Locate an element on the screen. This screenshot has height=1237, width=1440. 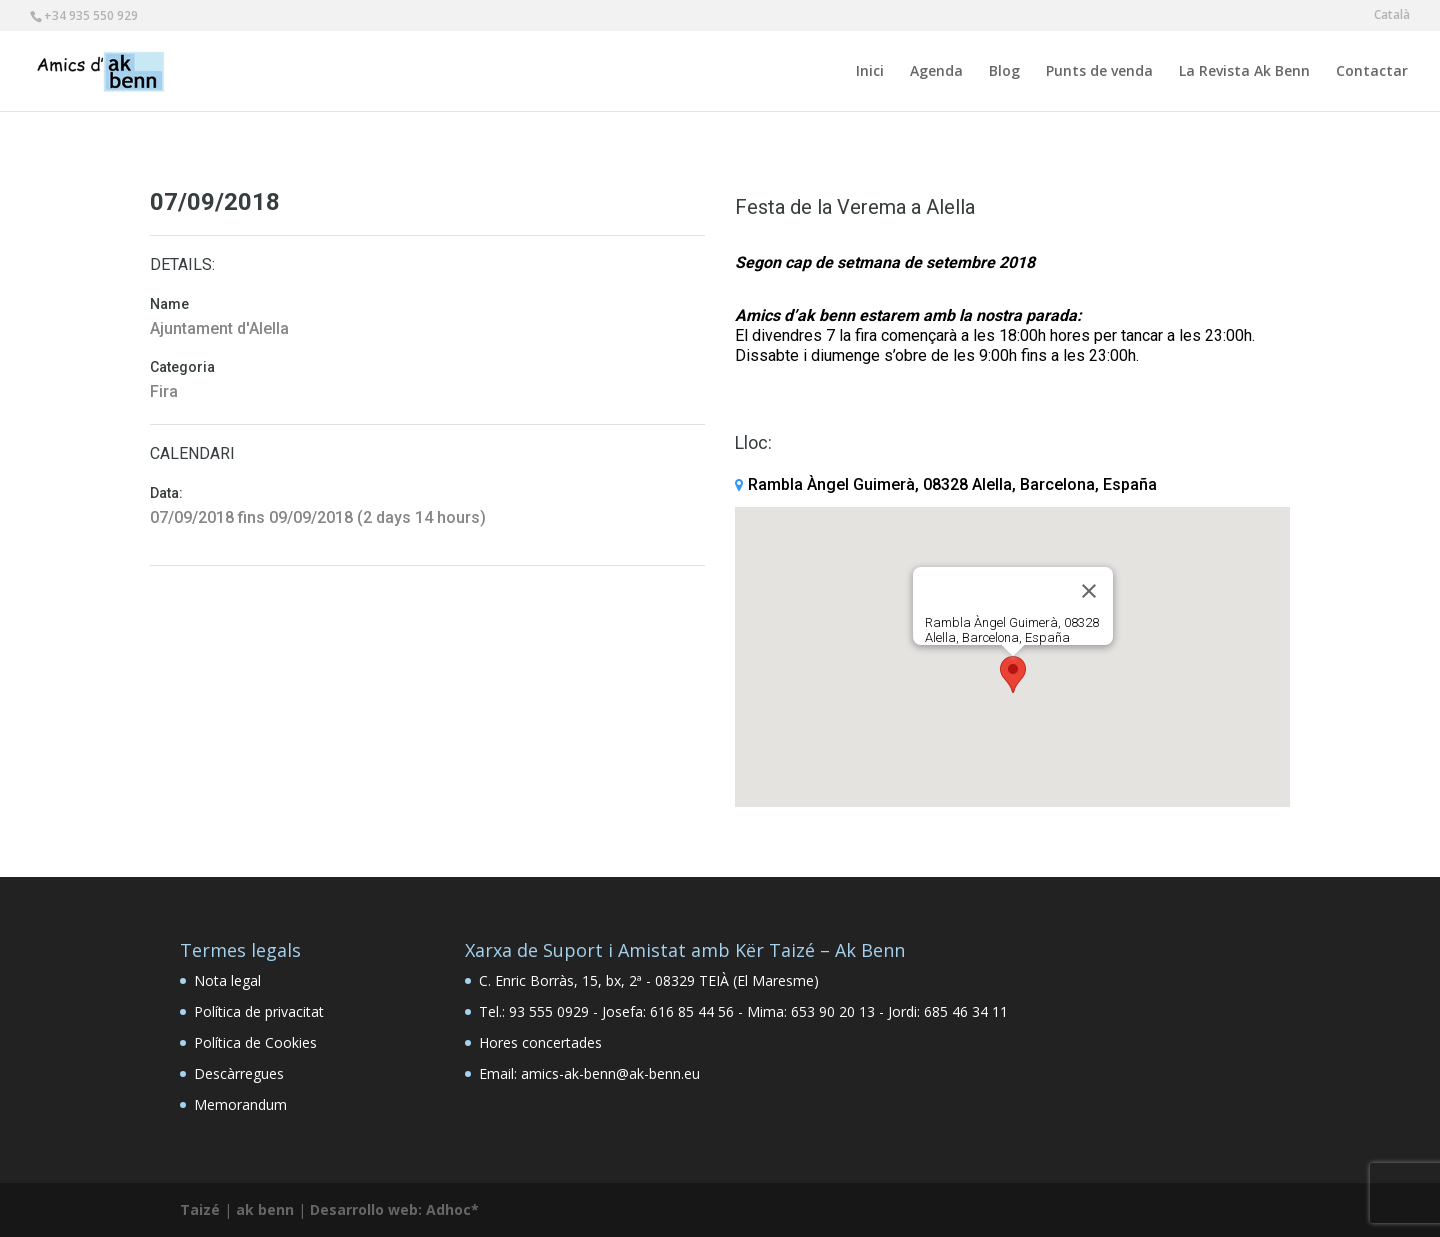
Blog is located at coordinates (1004, 72).